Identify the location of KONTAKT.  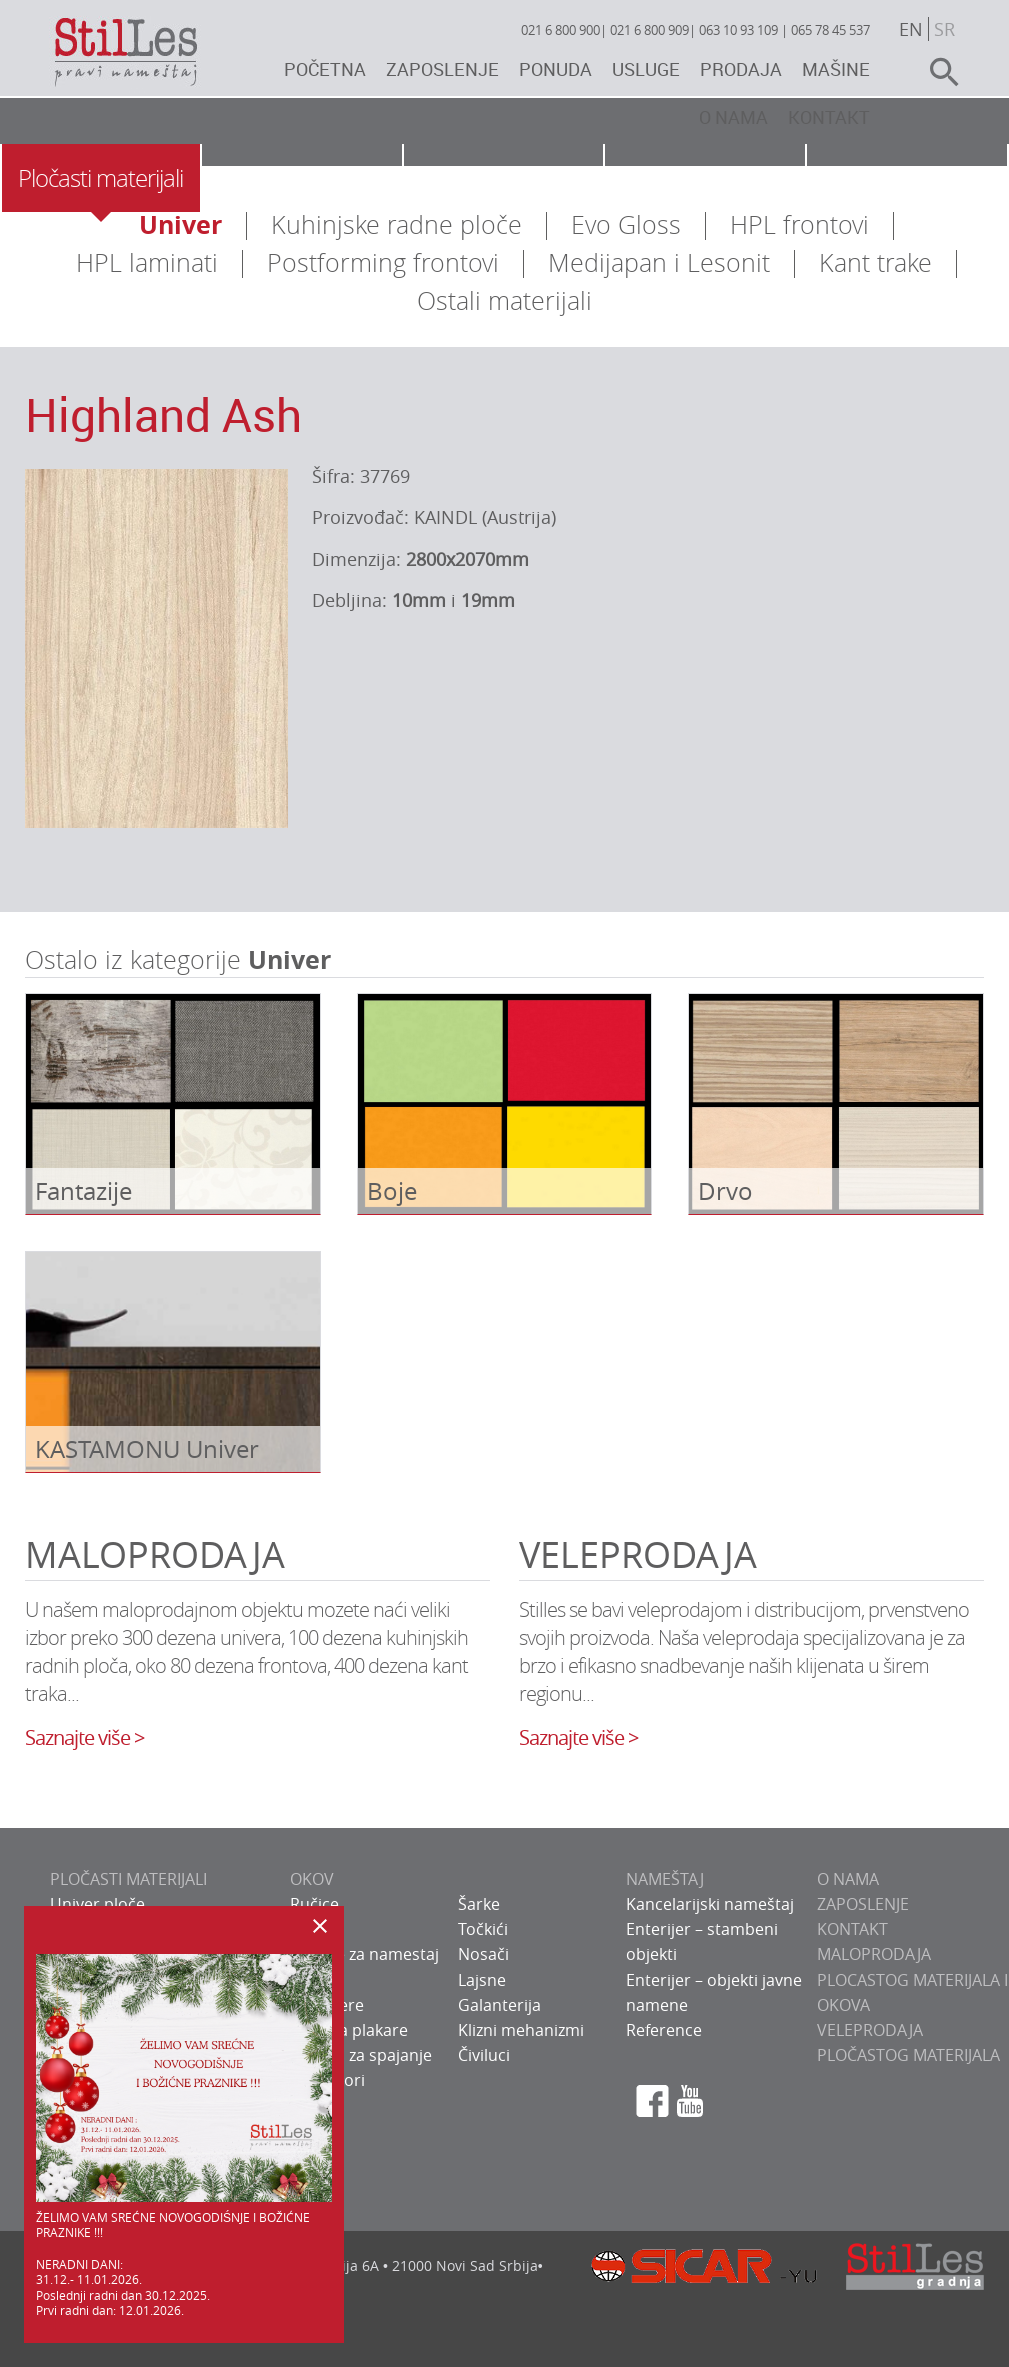
(852, 1929).